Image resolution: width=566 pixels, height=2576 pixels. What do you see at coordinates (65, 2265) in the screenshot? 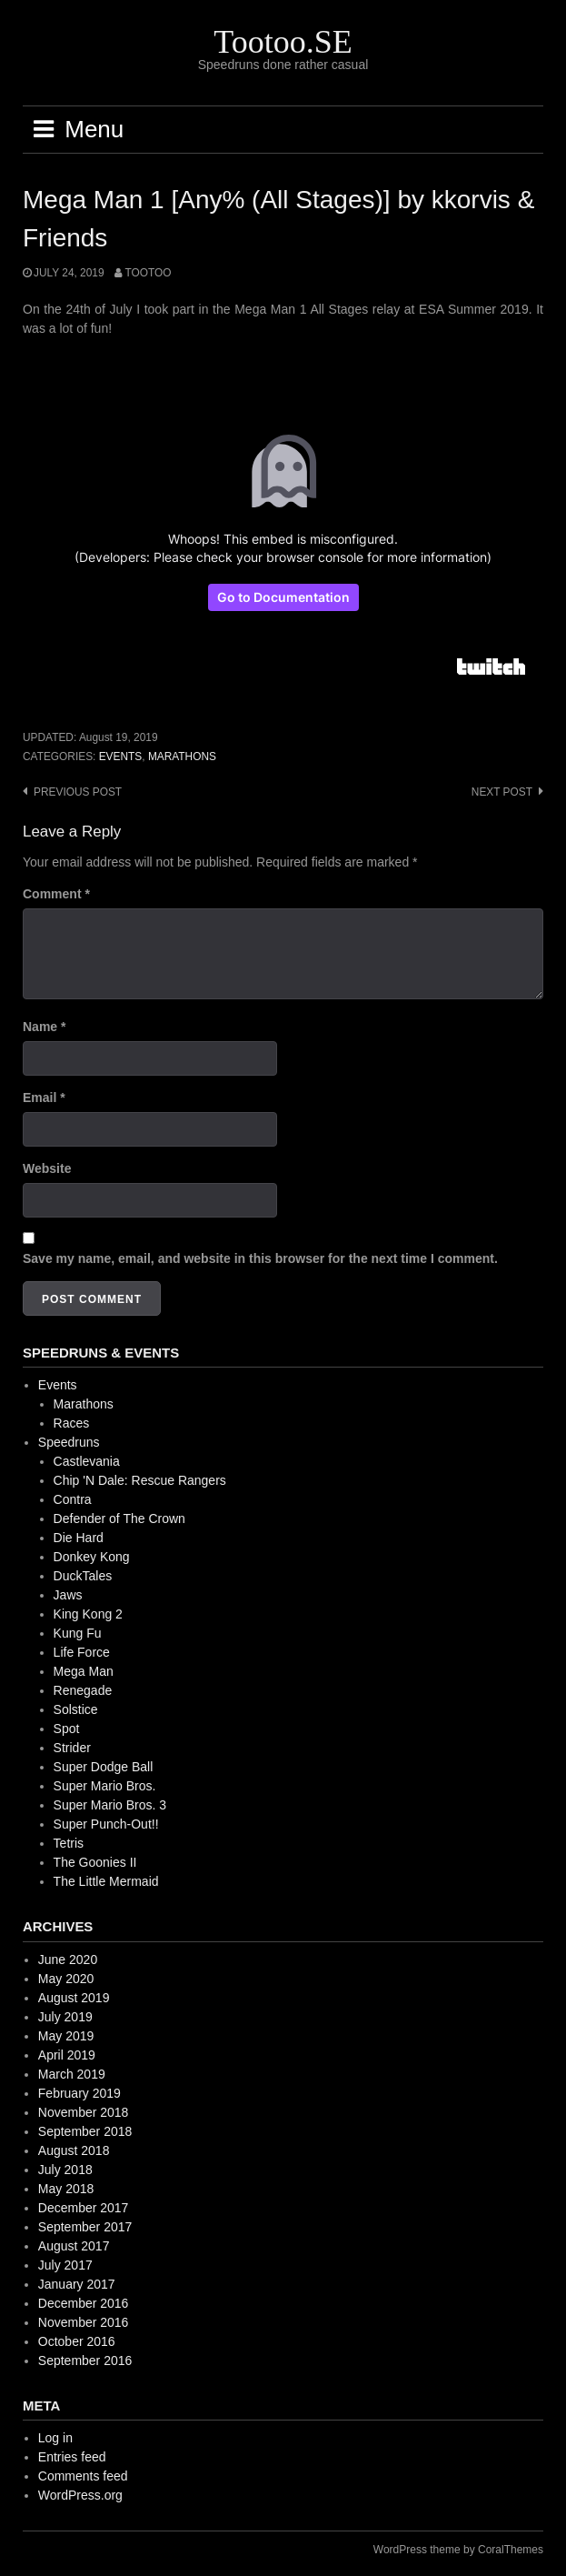
I see `July 2017` at bounding box center [65, 2265].